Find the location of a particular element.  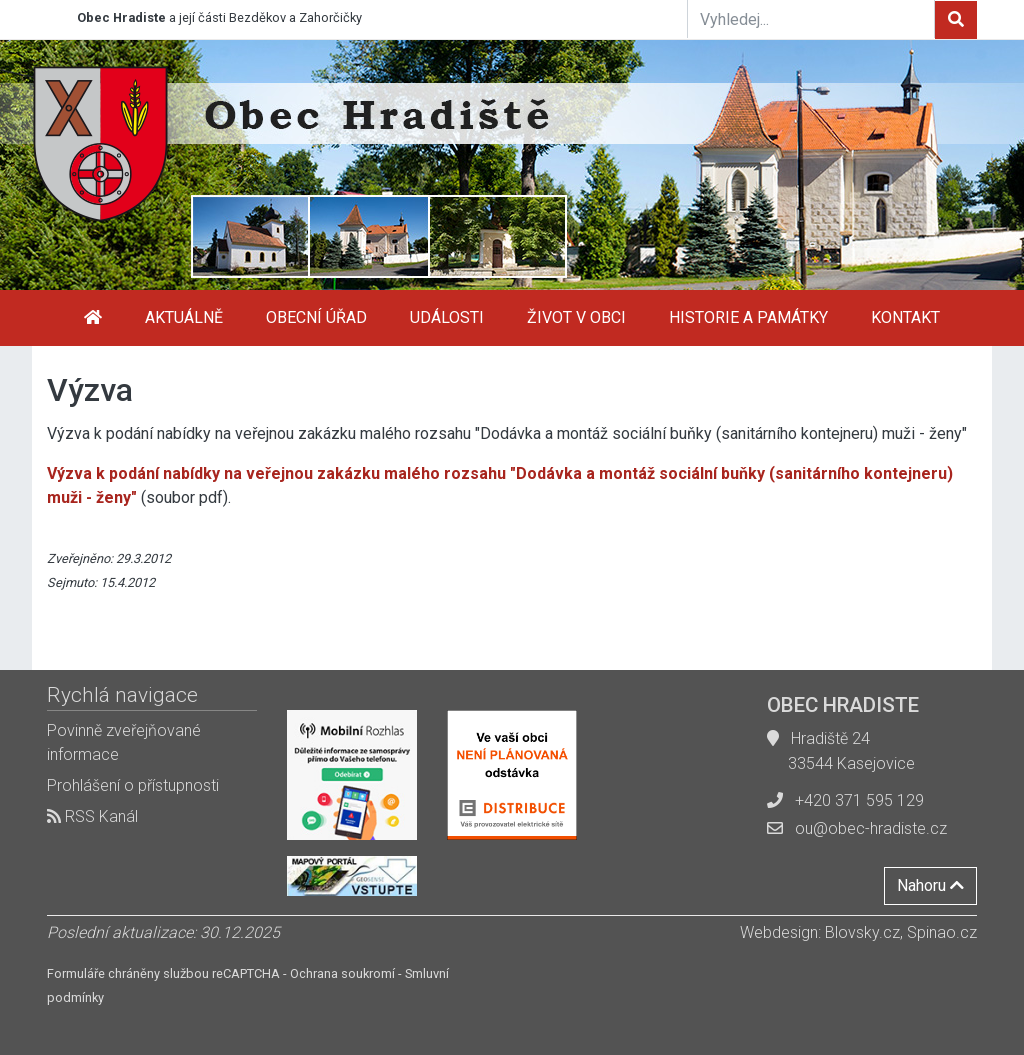

Ochrana soukromí is located at coordinates (342, 973).